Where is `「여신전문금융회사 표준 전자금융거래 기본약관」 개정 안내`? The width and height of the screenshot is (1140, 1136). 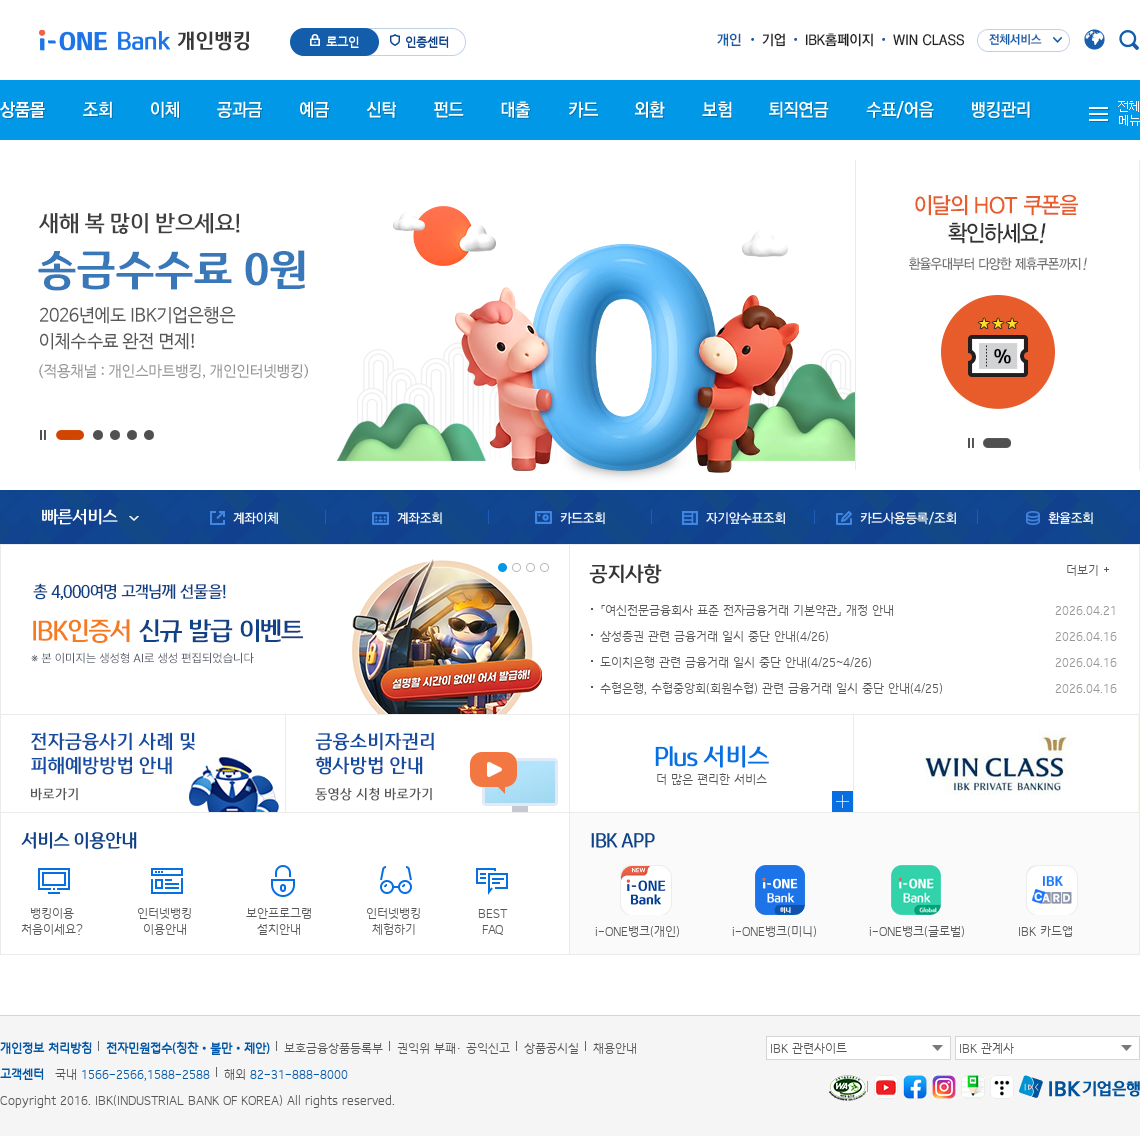 「여신전문금융회사 표준 전자금융거래 기본약관」 개정 안내 is located at coordinates (747, 610).